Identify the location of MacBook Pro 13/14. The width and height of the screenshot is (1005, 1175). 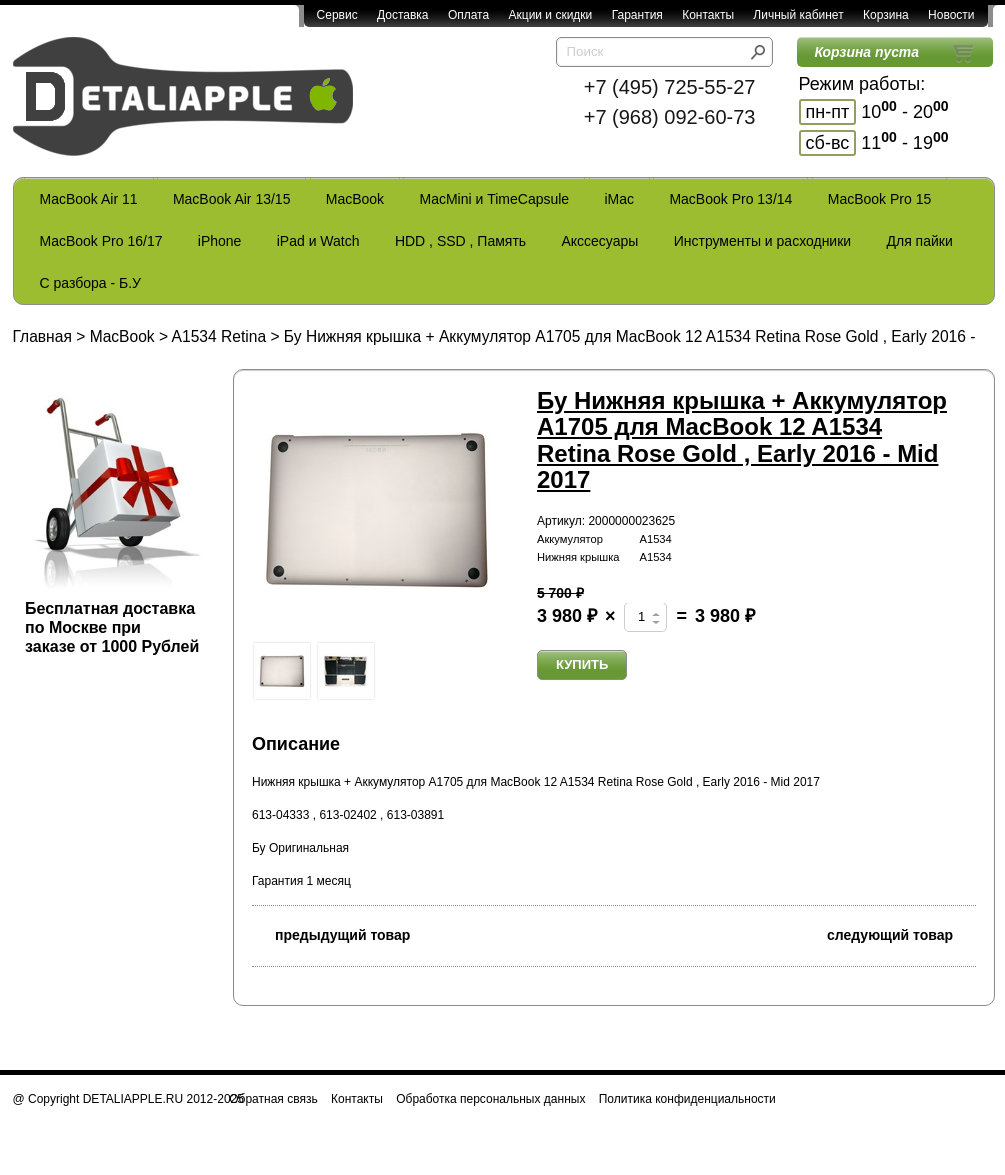
(730, 199).